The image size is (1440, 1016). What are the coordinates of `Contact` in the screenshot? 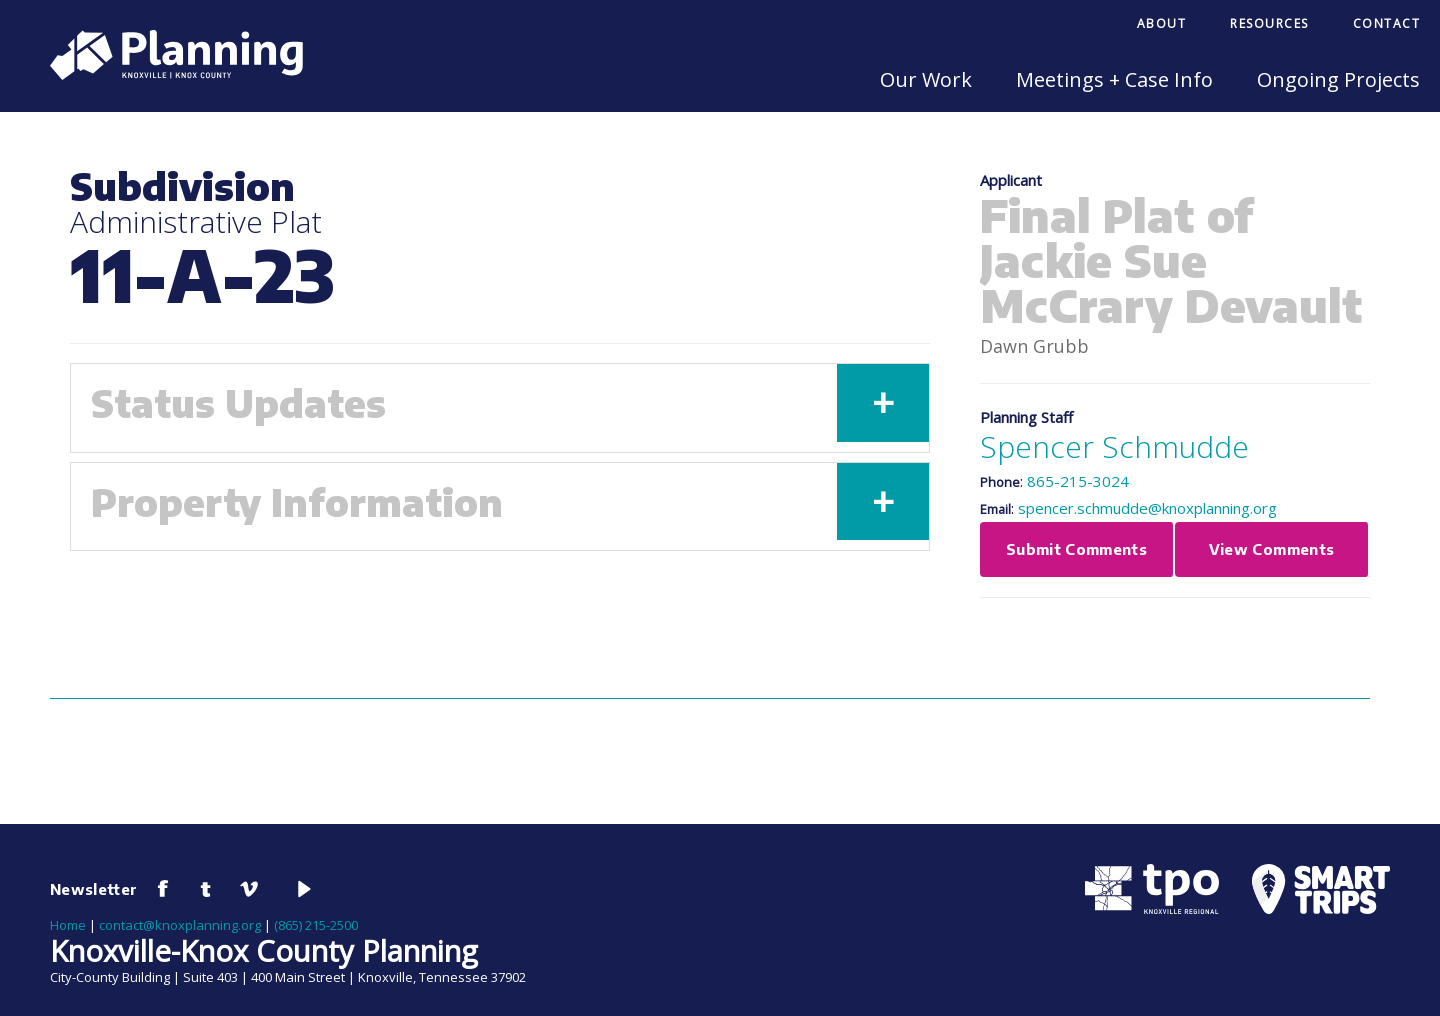 It's located at (1387, 23).